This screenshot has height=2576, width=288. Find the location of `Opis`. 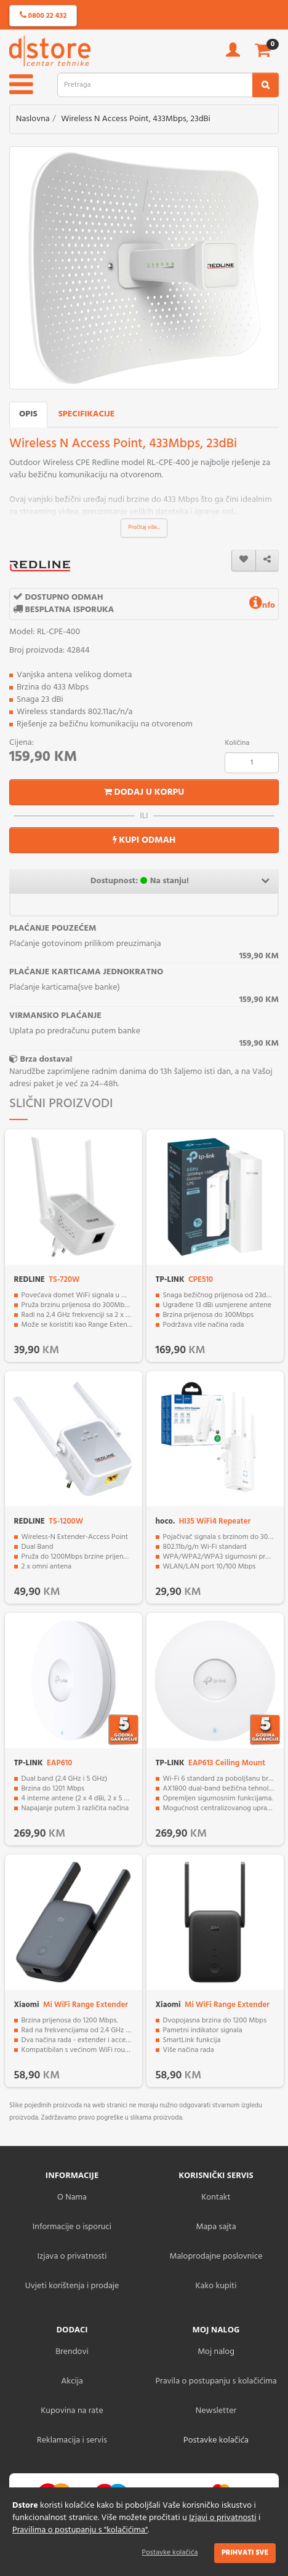

Opis is located at coordinates (28, 414).